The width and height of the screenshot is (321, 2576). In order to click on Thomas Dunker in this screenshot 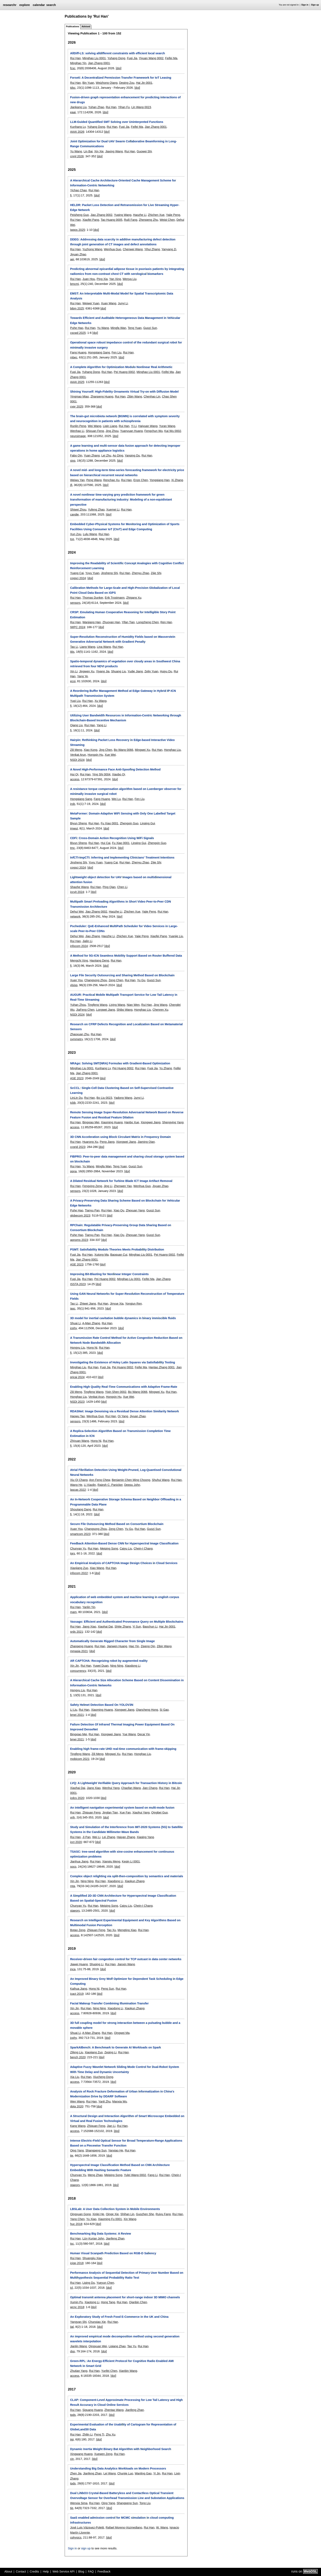, I will do `click(92, 597)`.